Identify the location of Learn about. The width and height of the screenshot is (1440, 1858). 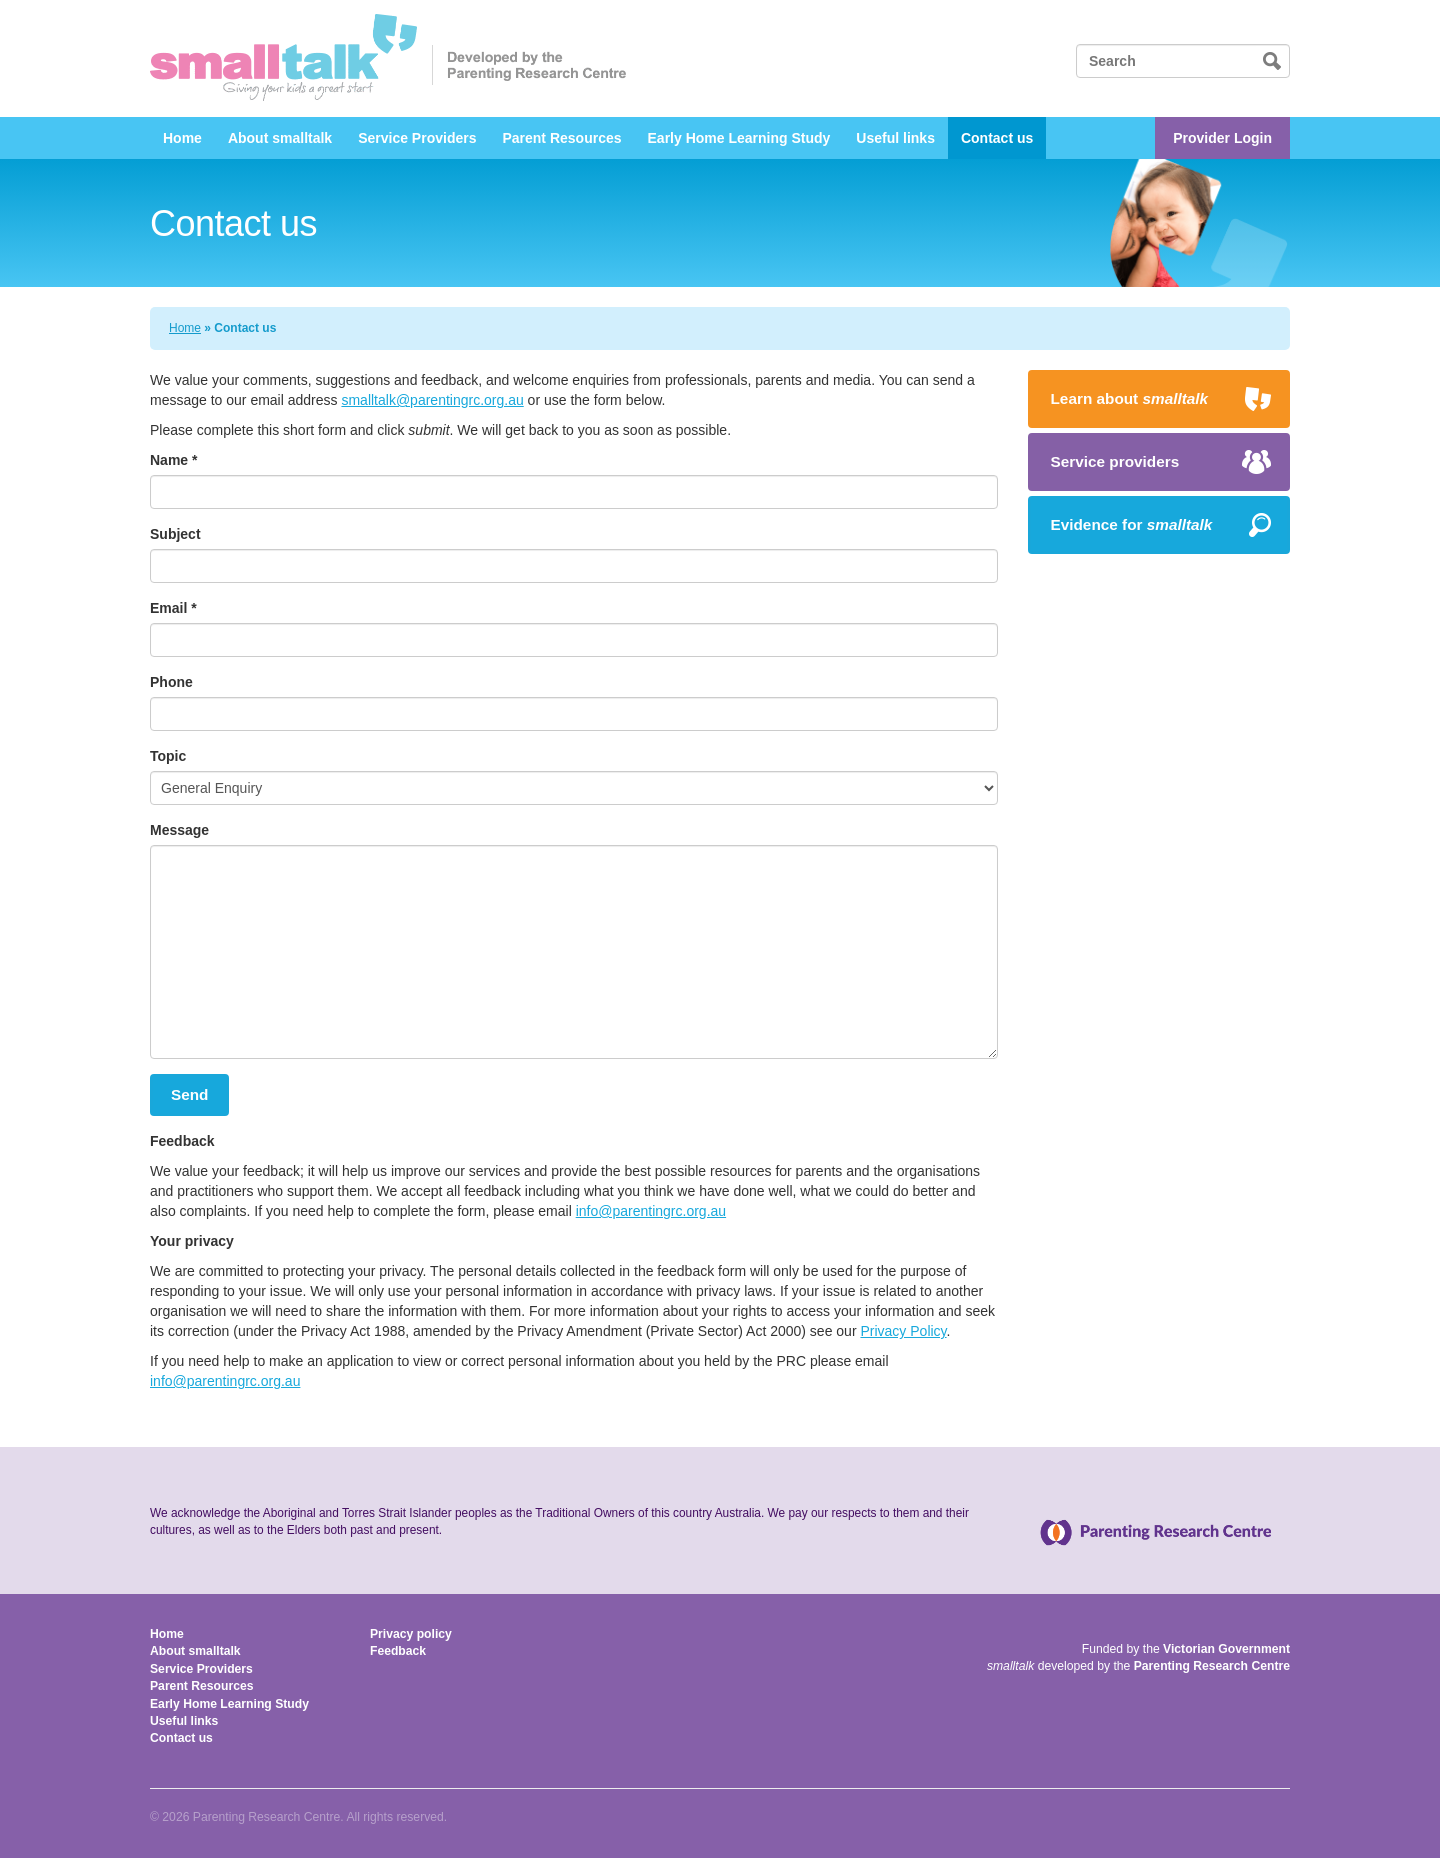
(1130, 398).